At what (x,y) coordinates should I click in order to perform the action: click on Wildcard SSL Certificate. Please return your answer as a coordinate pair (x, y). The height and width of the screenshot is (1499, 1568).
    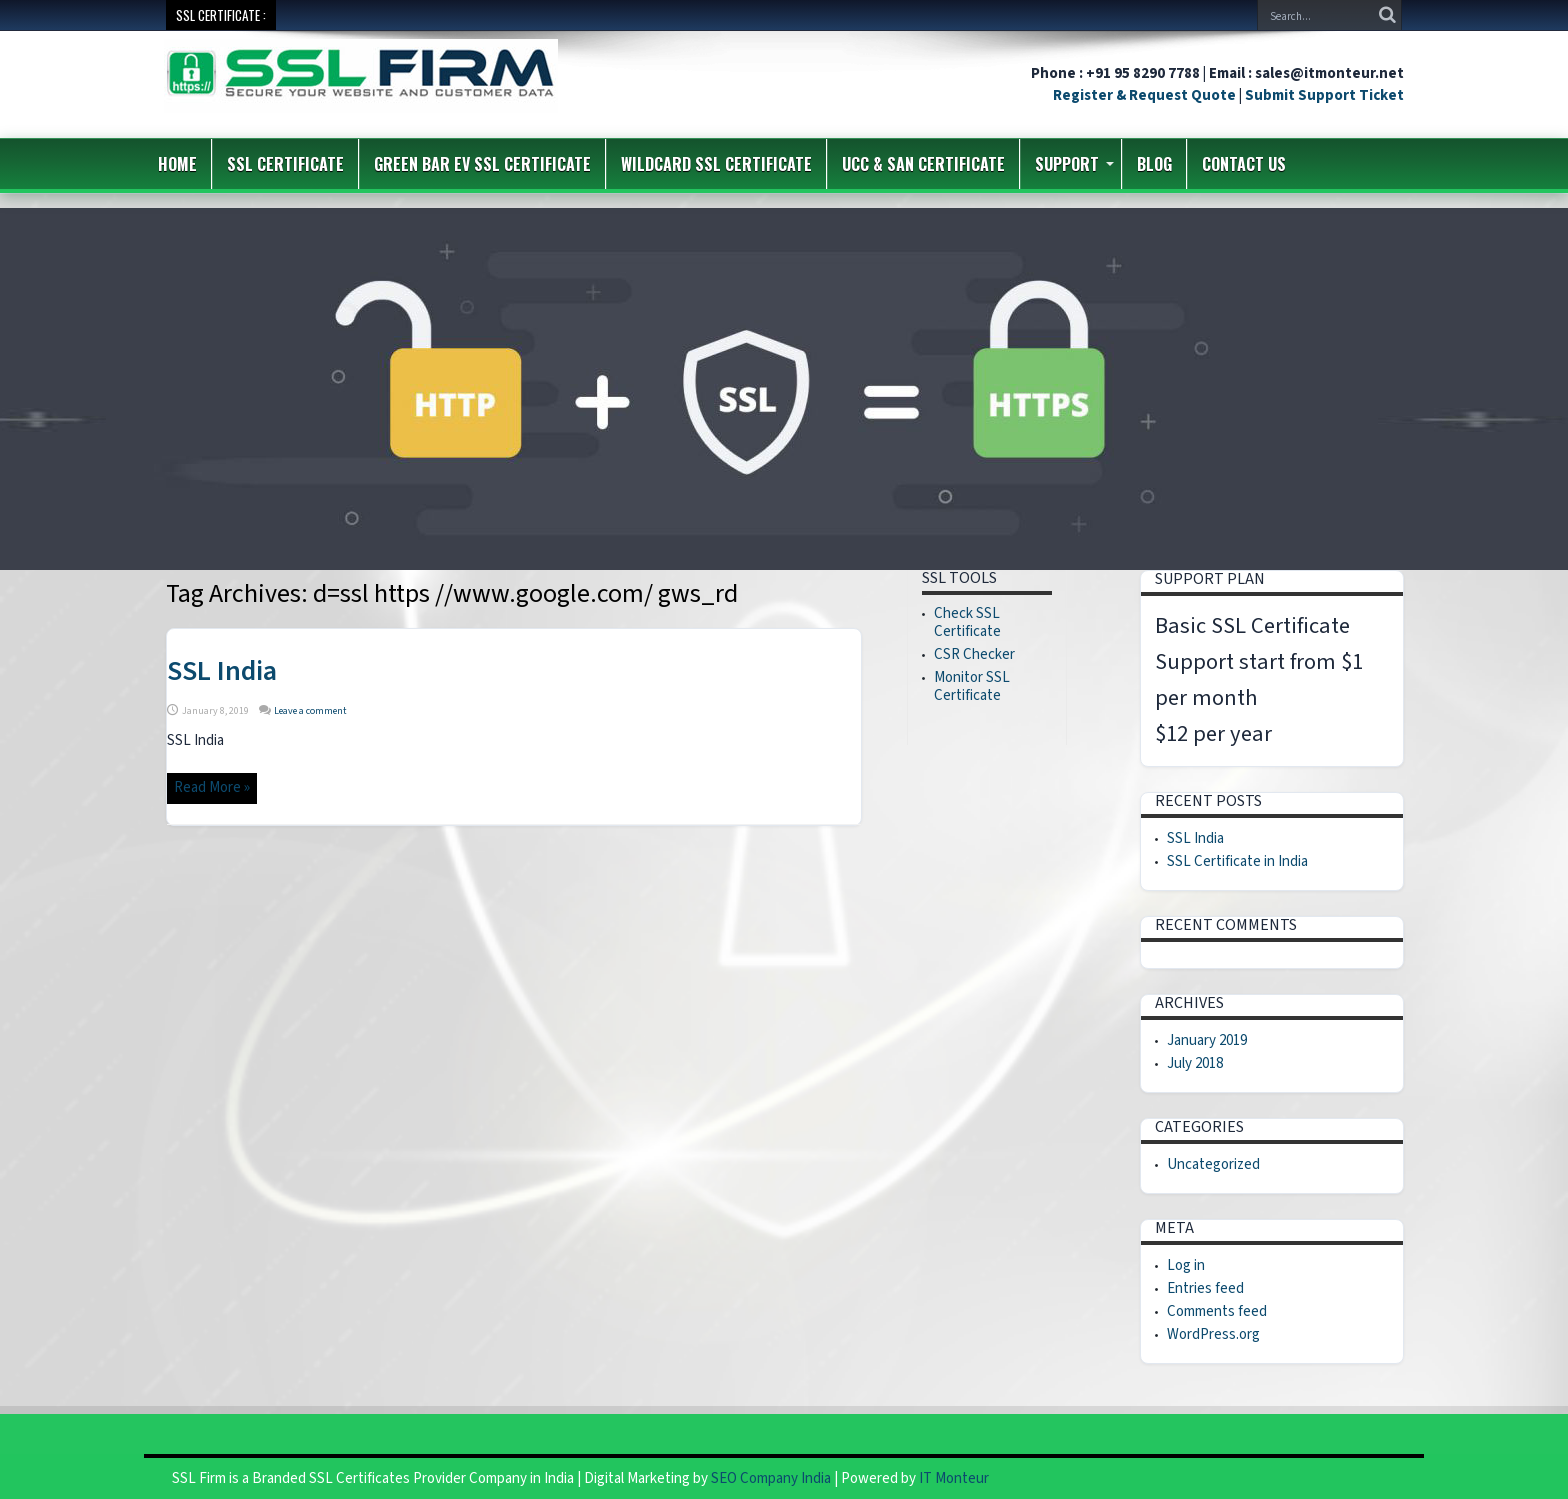
    Looking at the image, I should click on (716, 164).